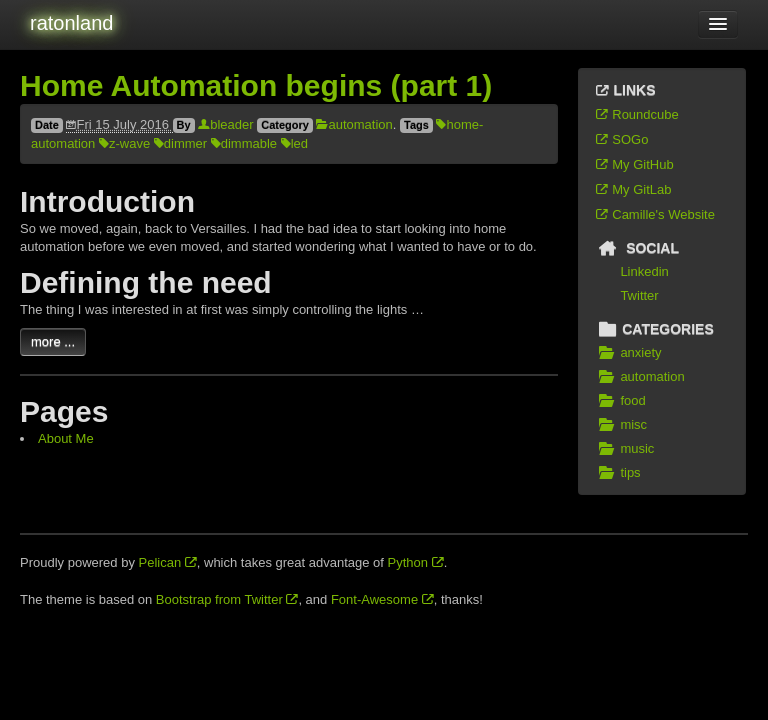 The width and height of the screenshot is (768, 720). Describe the element at coordinates (620, 425) in the screenshot. I see `misc` at that location.